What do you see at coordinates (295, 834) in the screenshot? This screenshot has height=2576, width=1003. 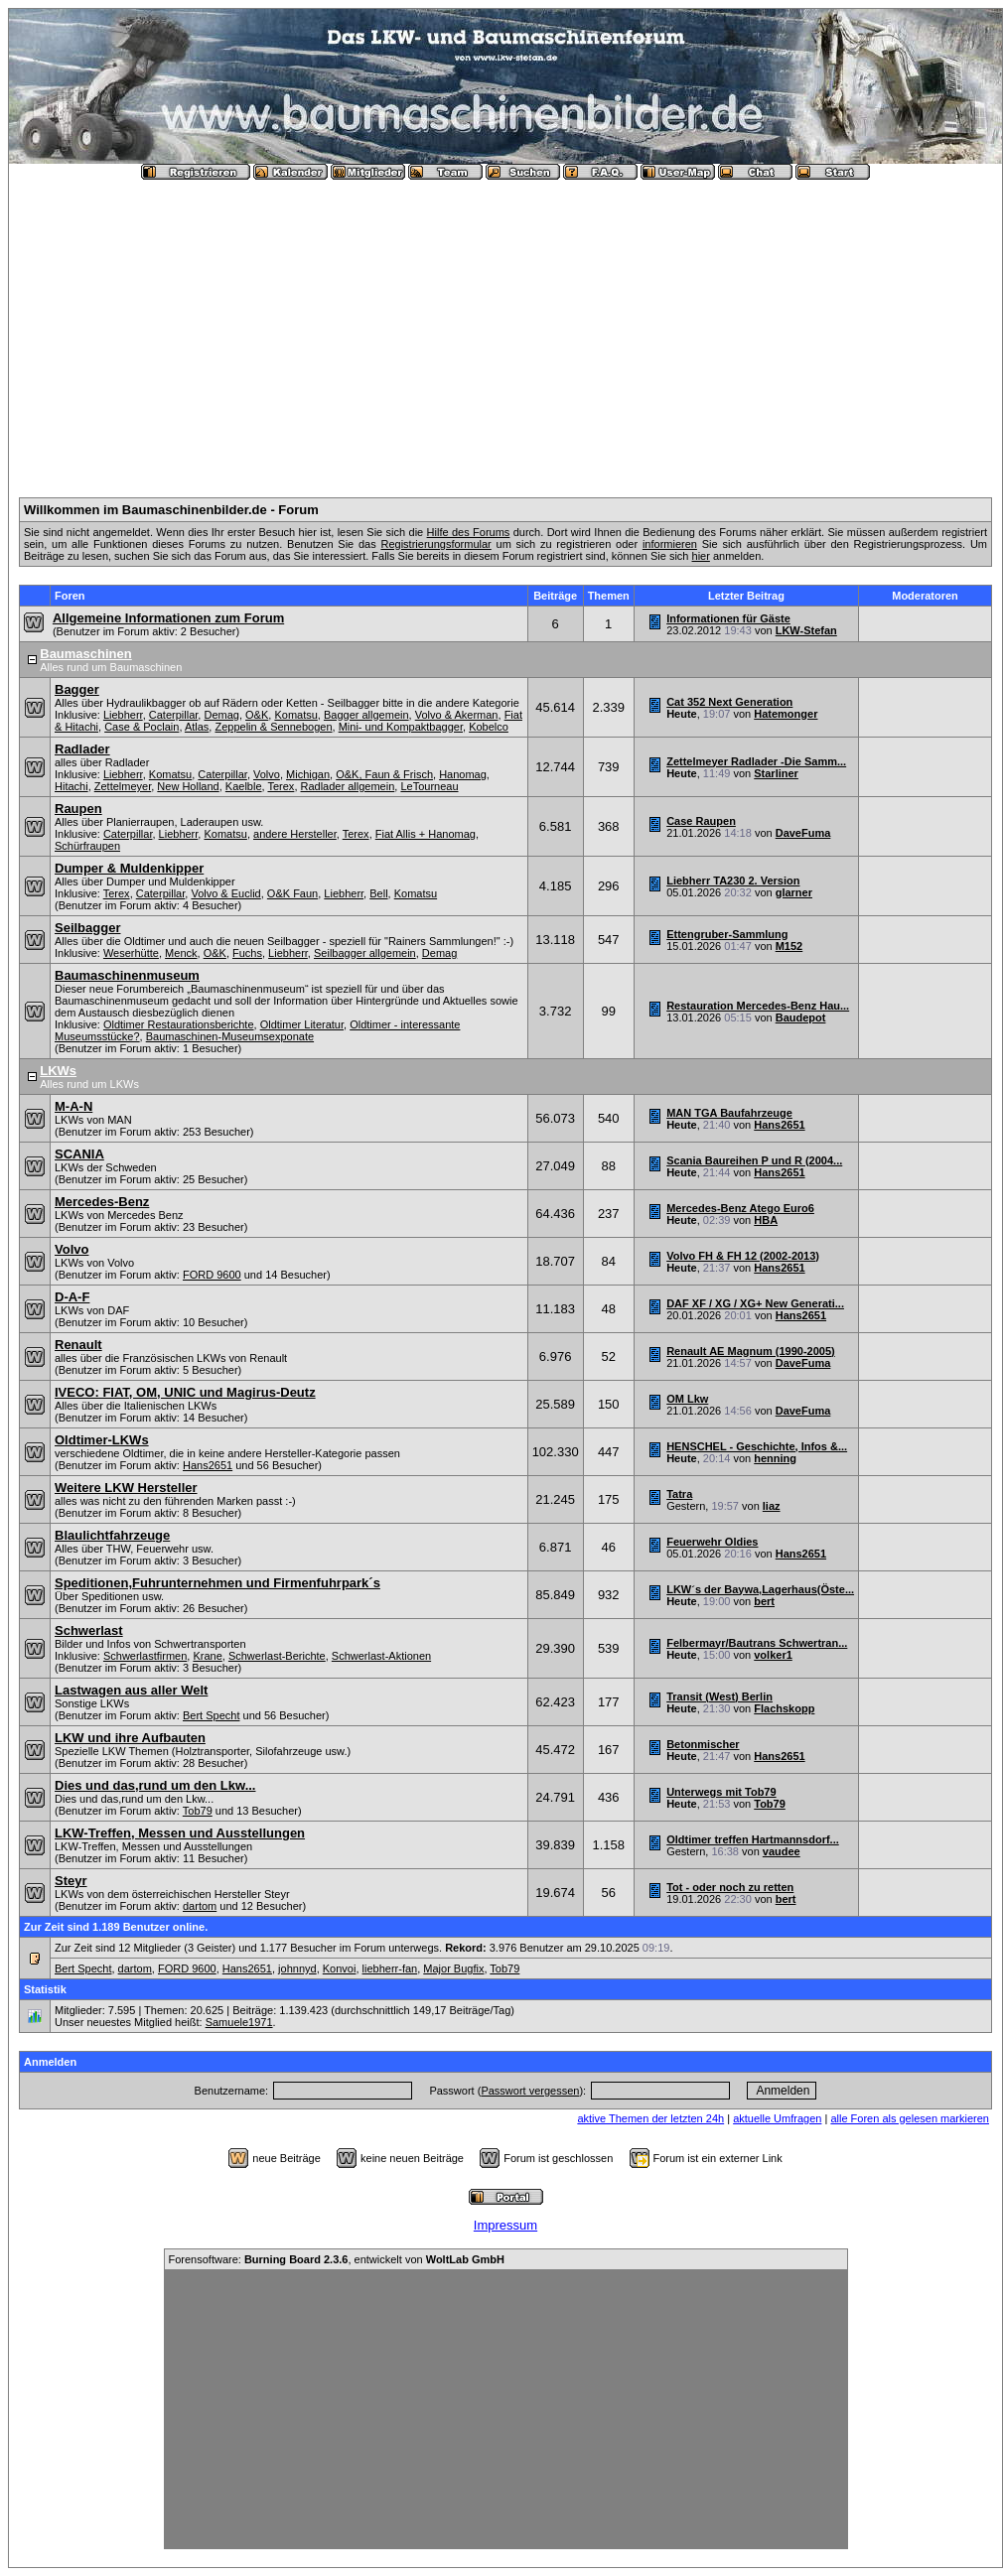 I see `andere Hersteller` at bounding box center [295, 834].